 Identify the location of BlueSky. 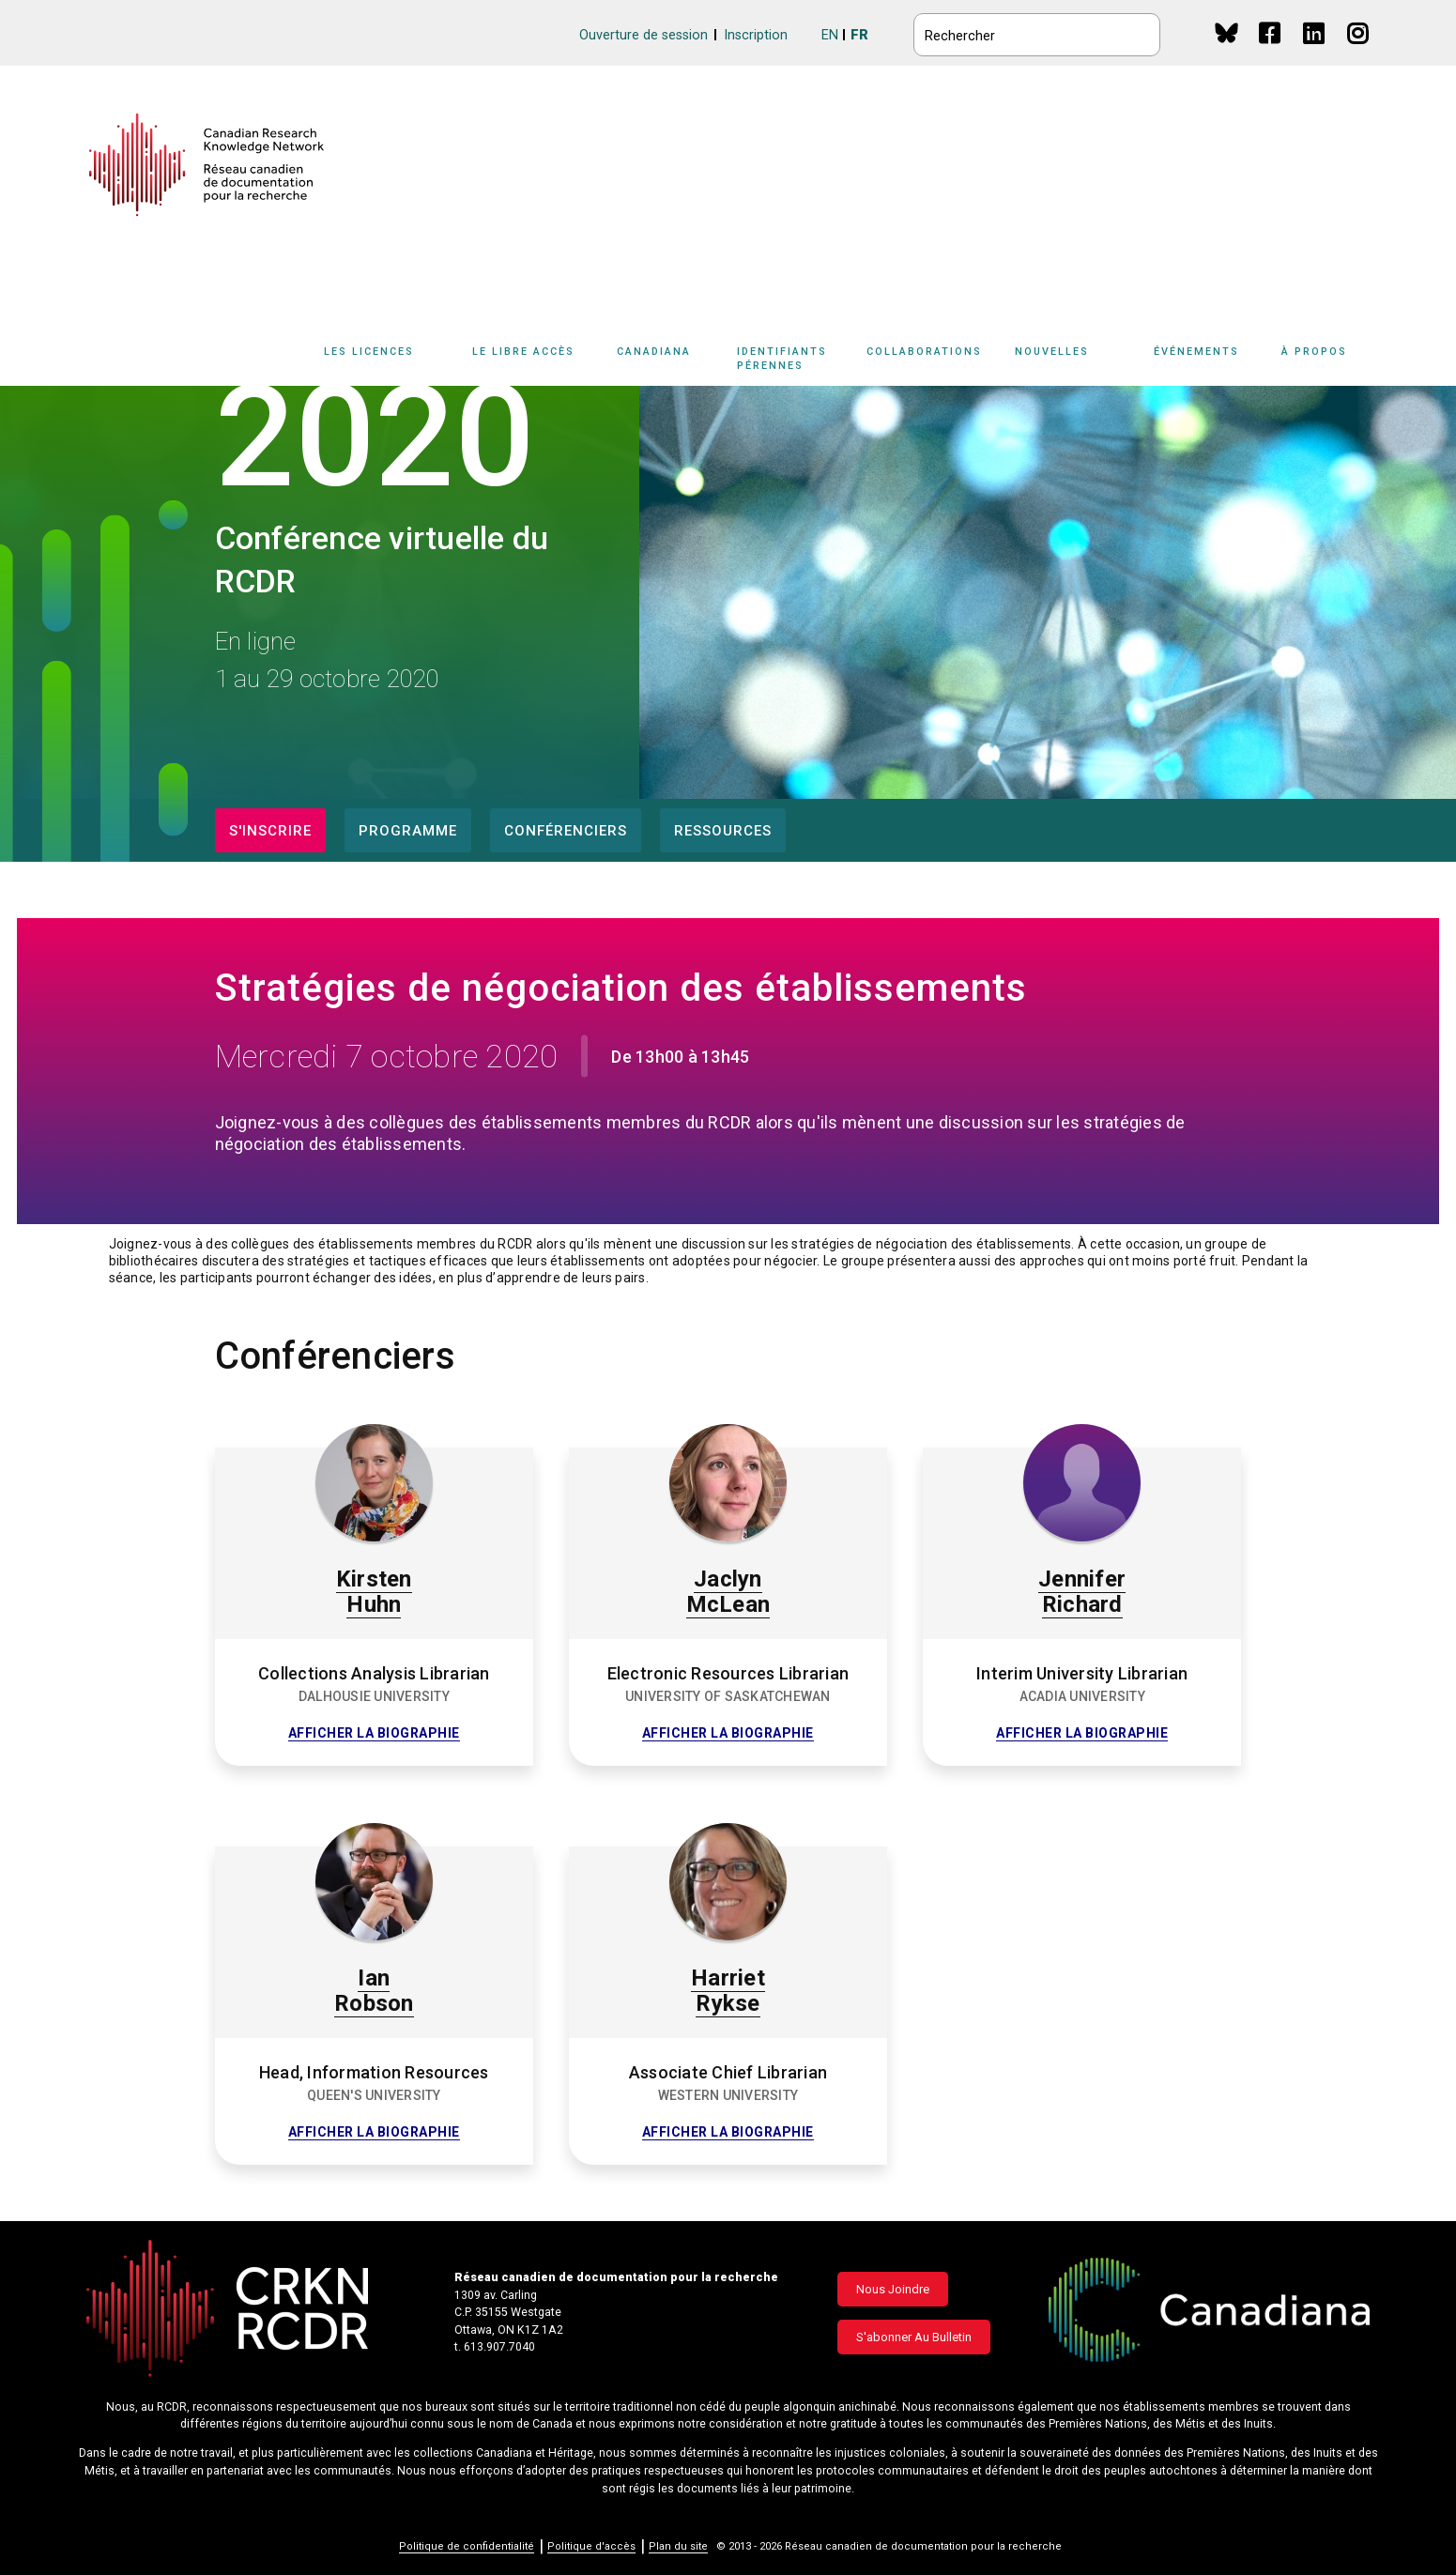
(1226, 32).